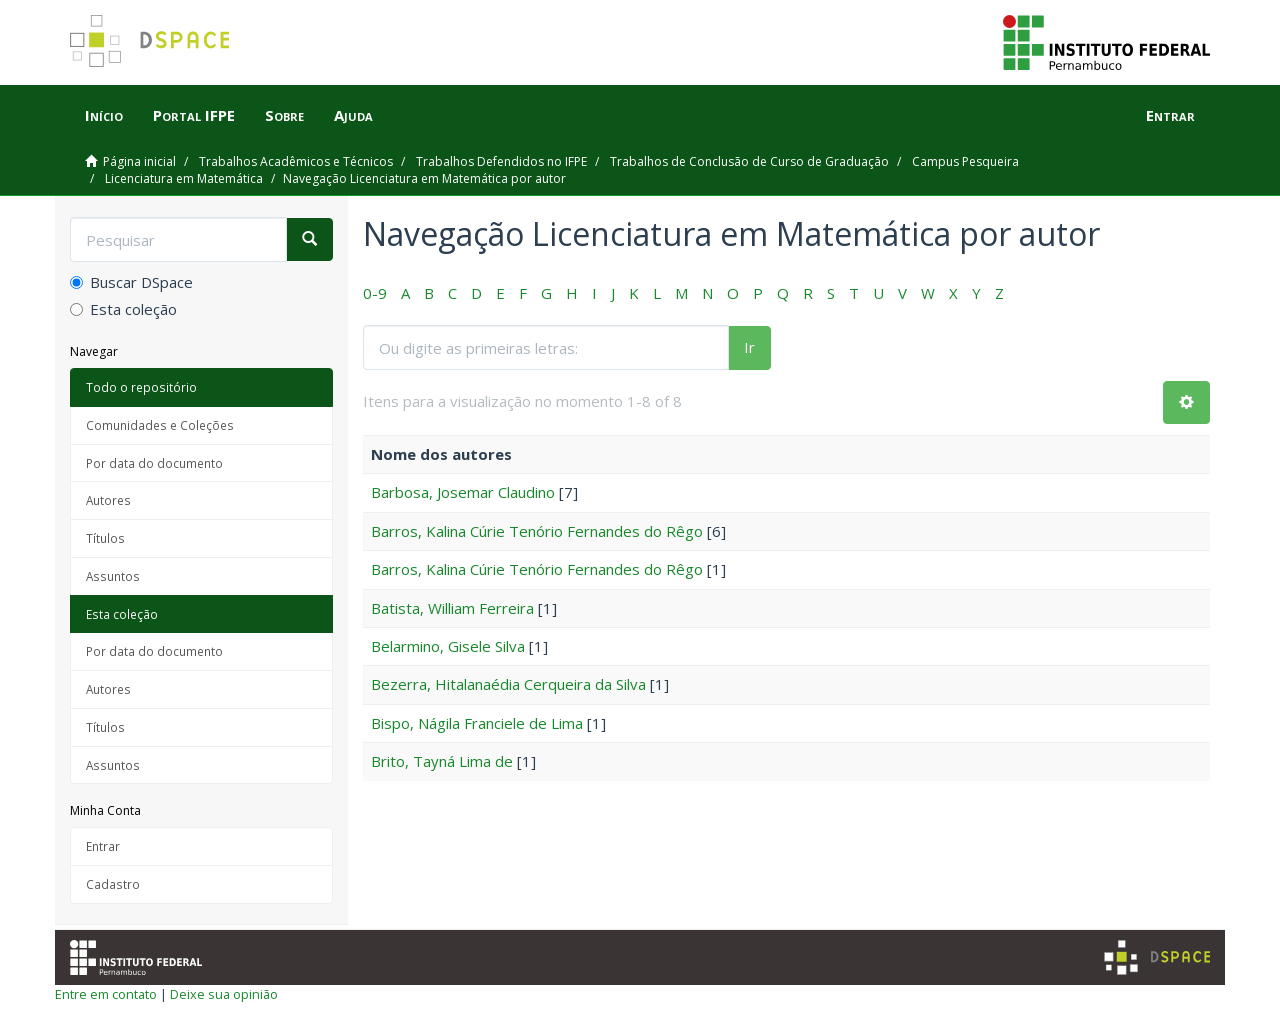 The height and width of the screenshot is (1035, 1280). I want to click on Barros, Kalina Cúrie Tenório Fernandes do Rêgo, so click(537, 531).